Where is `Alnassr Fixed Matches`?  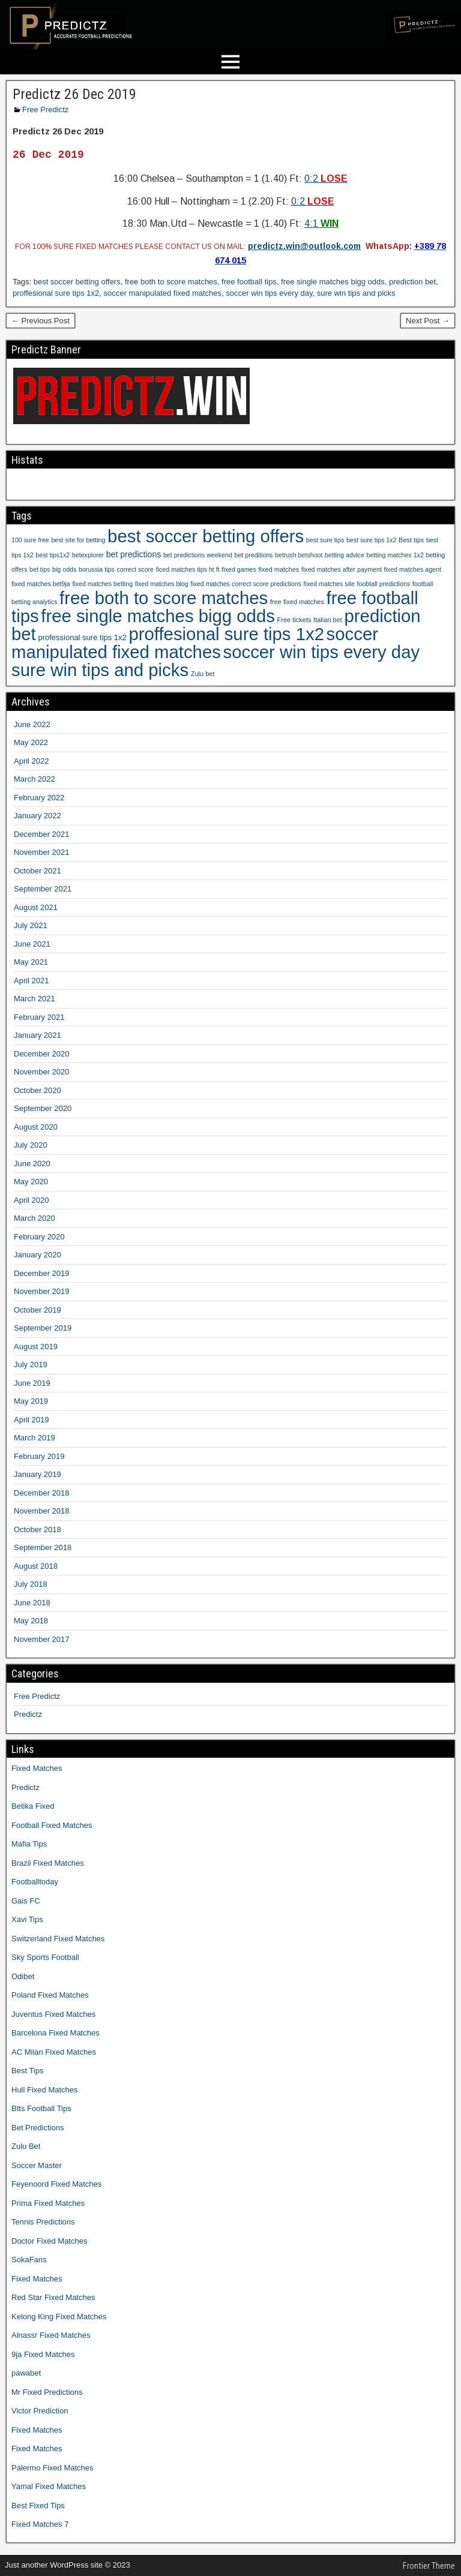 Alnassr Fixed Matches is located at coordinates (51, 2335).